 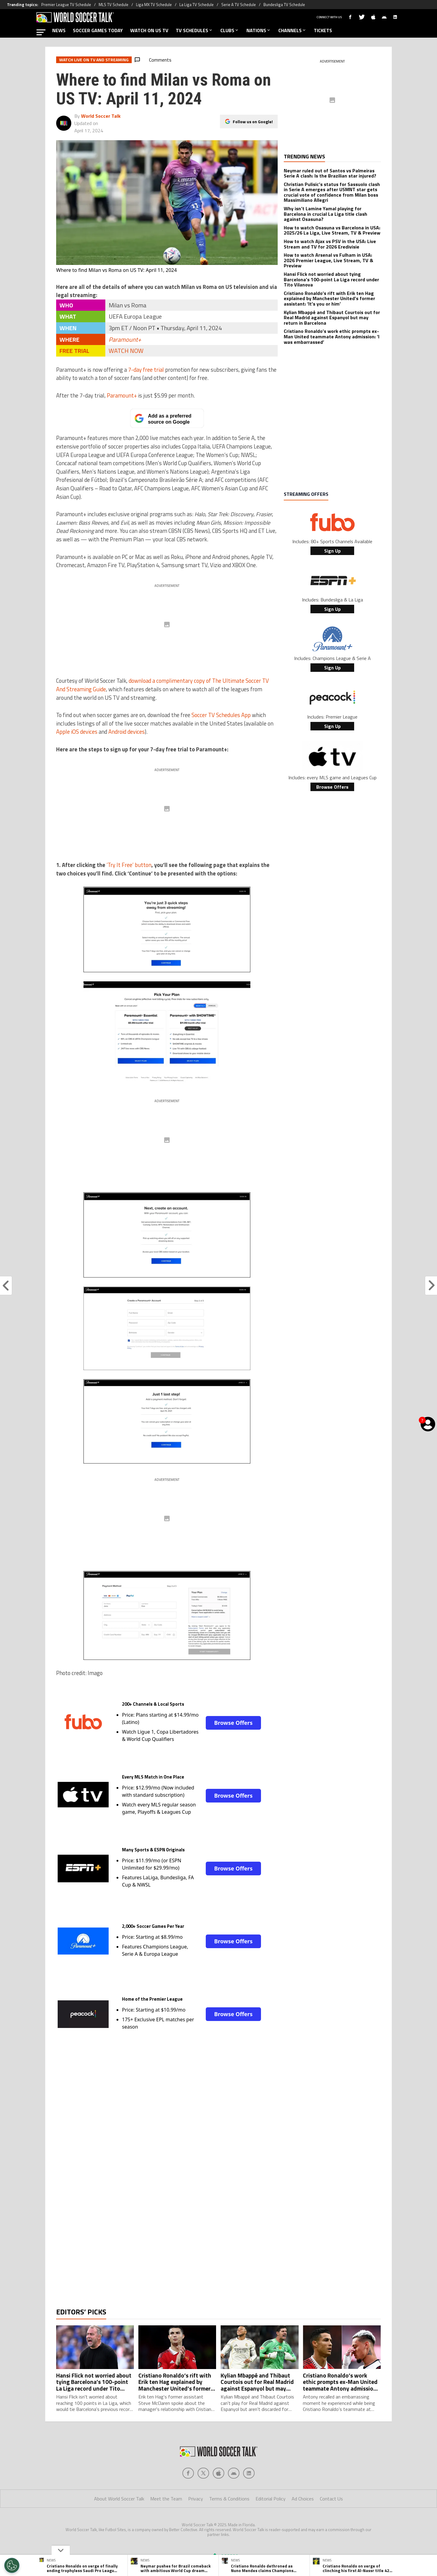 What do you see at coordinates (113, 5) in the screenshot?
I see `MLS TV Schedule` at bounding box center [113, 5].